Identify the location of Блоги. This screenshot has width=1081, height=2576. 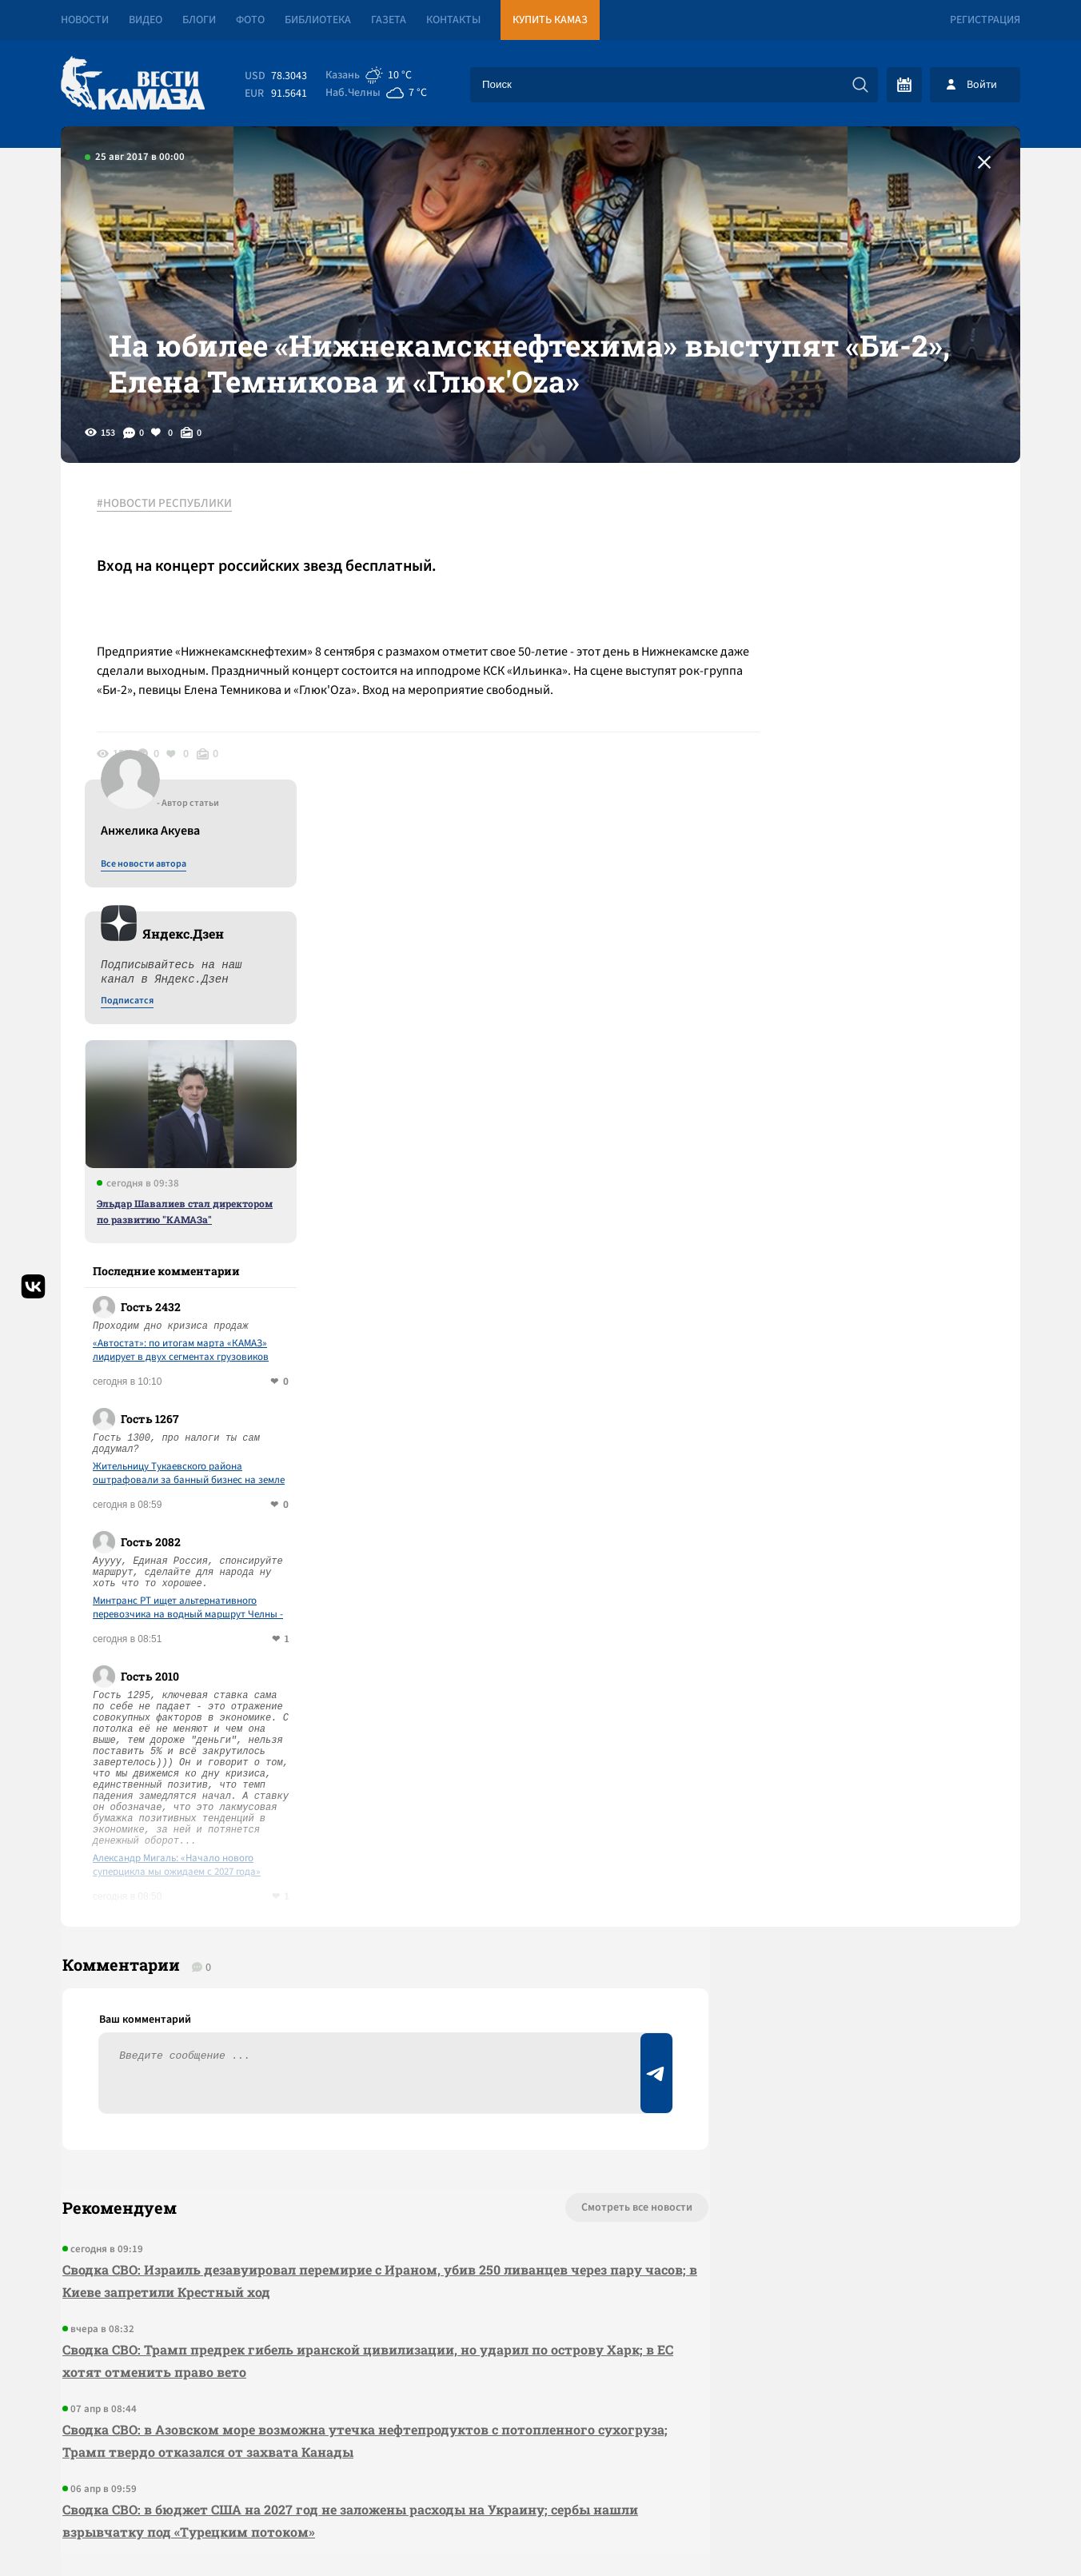
(199, 20).